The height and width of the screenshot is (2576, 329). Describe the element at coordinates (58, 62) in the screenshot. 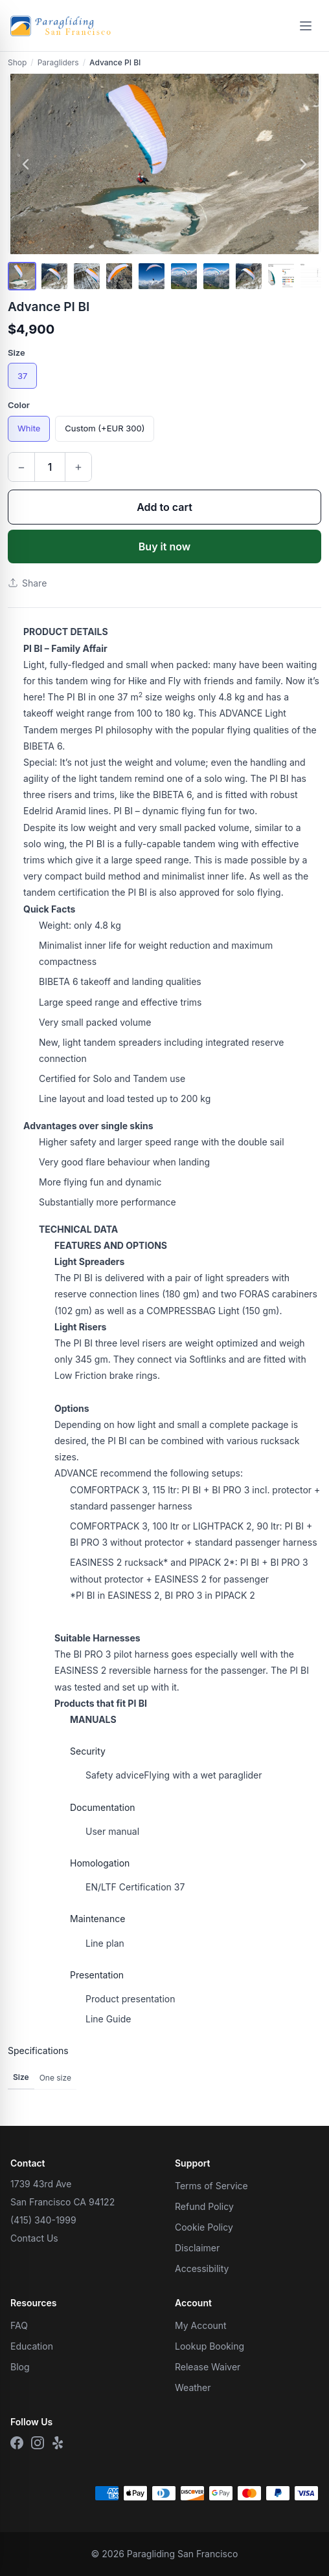

I see `Paragliders` at that location.